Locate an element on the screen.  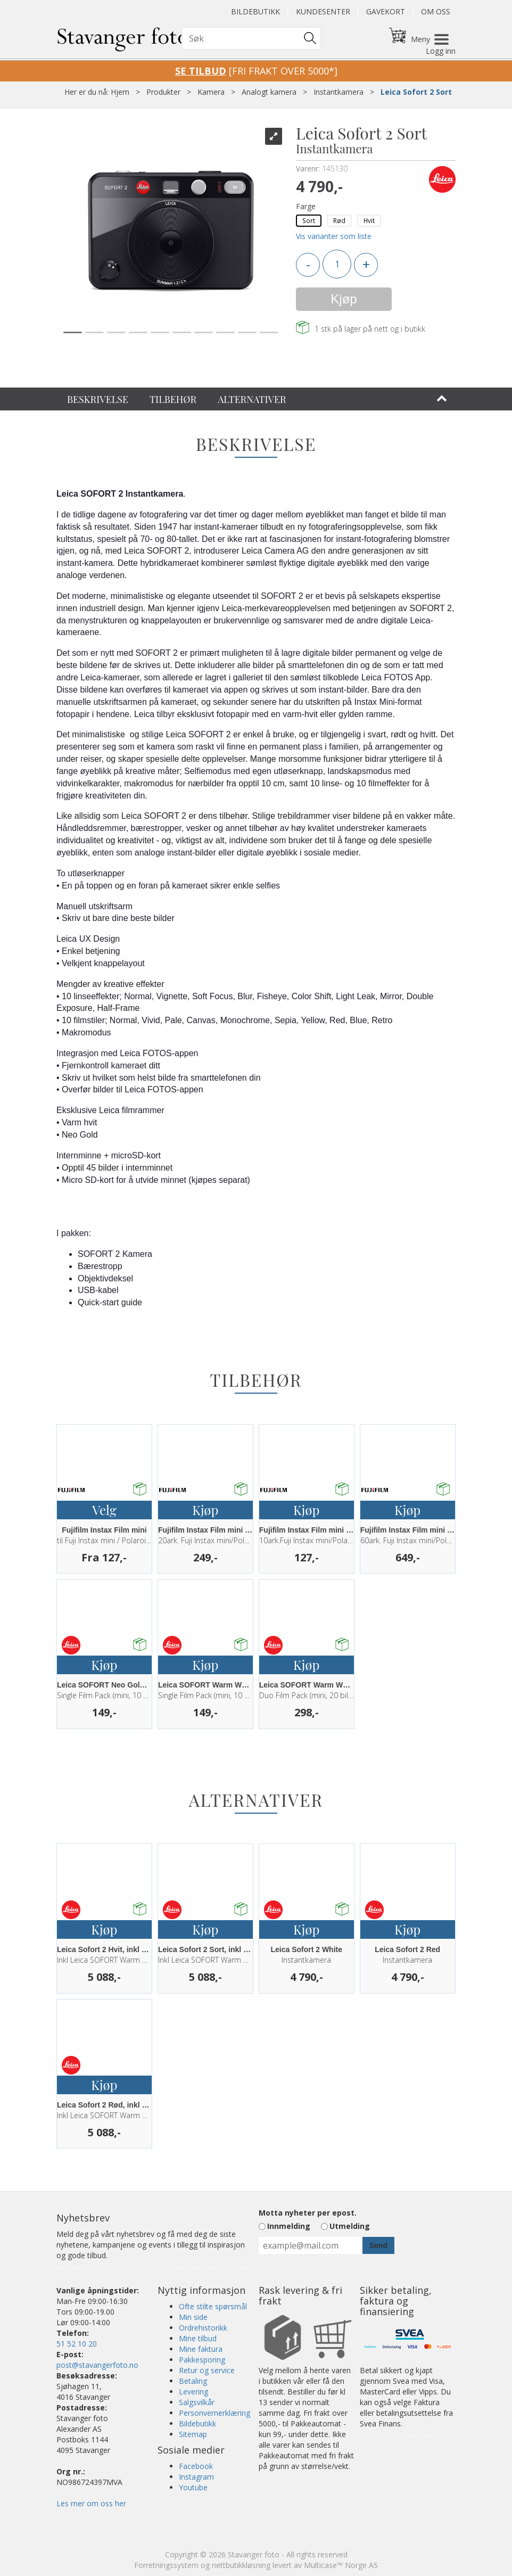
Hvit is located at coordinates (369, 220).